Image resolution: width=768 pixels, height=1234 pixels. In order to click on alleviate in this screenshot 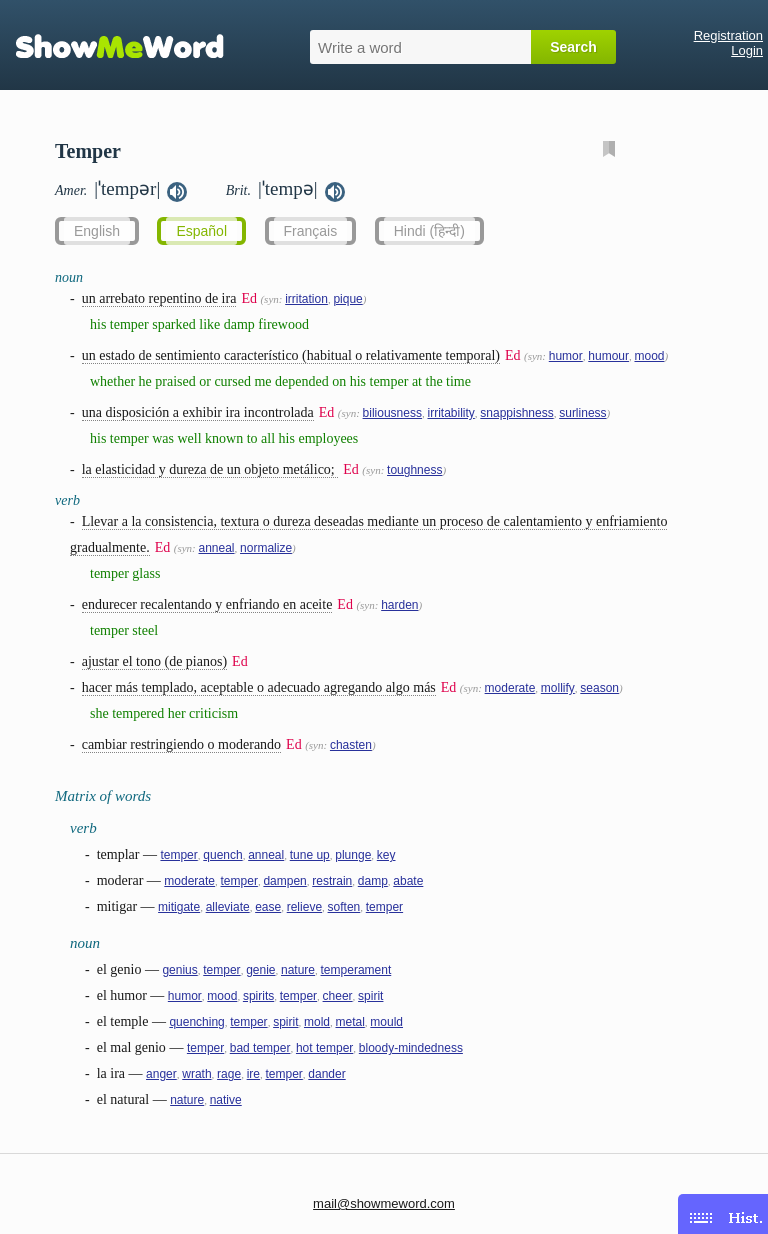, I will do `click(228, 907)`.